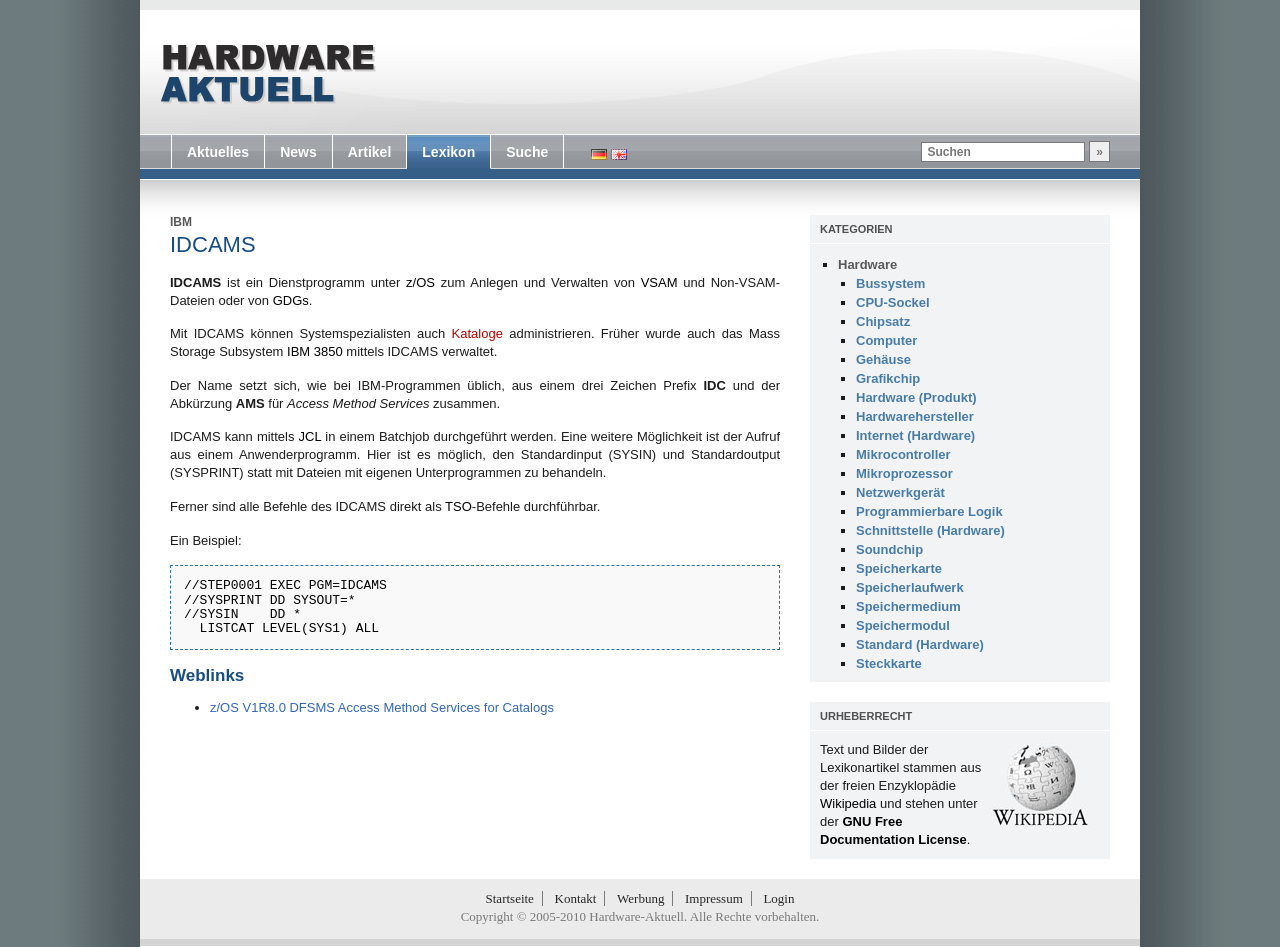 The height and width of the screenshot is (947, 1280). I want to click on Speichermedium, so click(908, 606).